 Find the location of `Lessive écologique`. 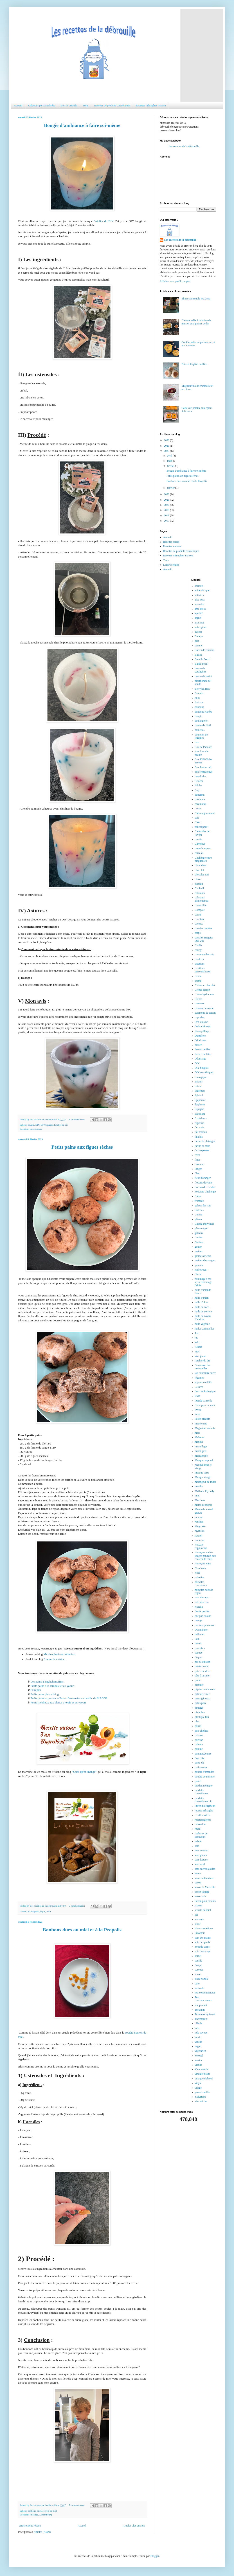

Lessive écologique is located at coordinates (205, 1391).